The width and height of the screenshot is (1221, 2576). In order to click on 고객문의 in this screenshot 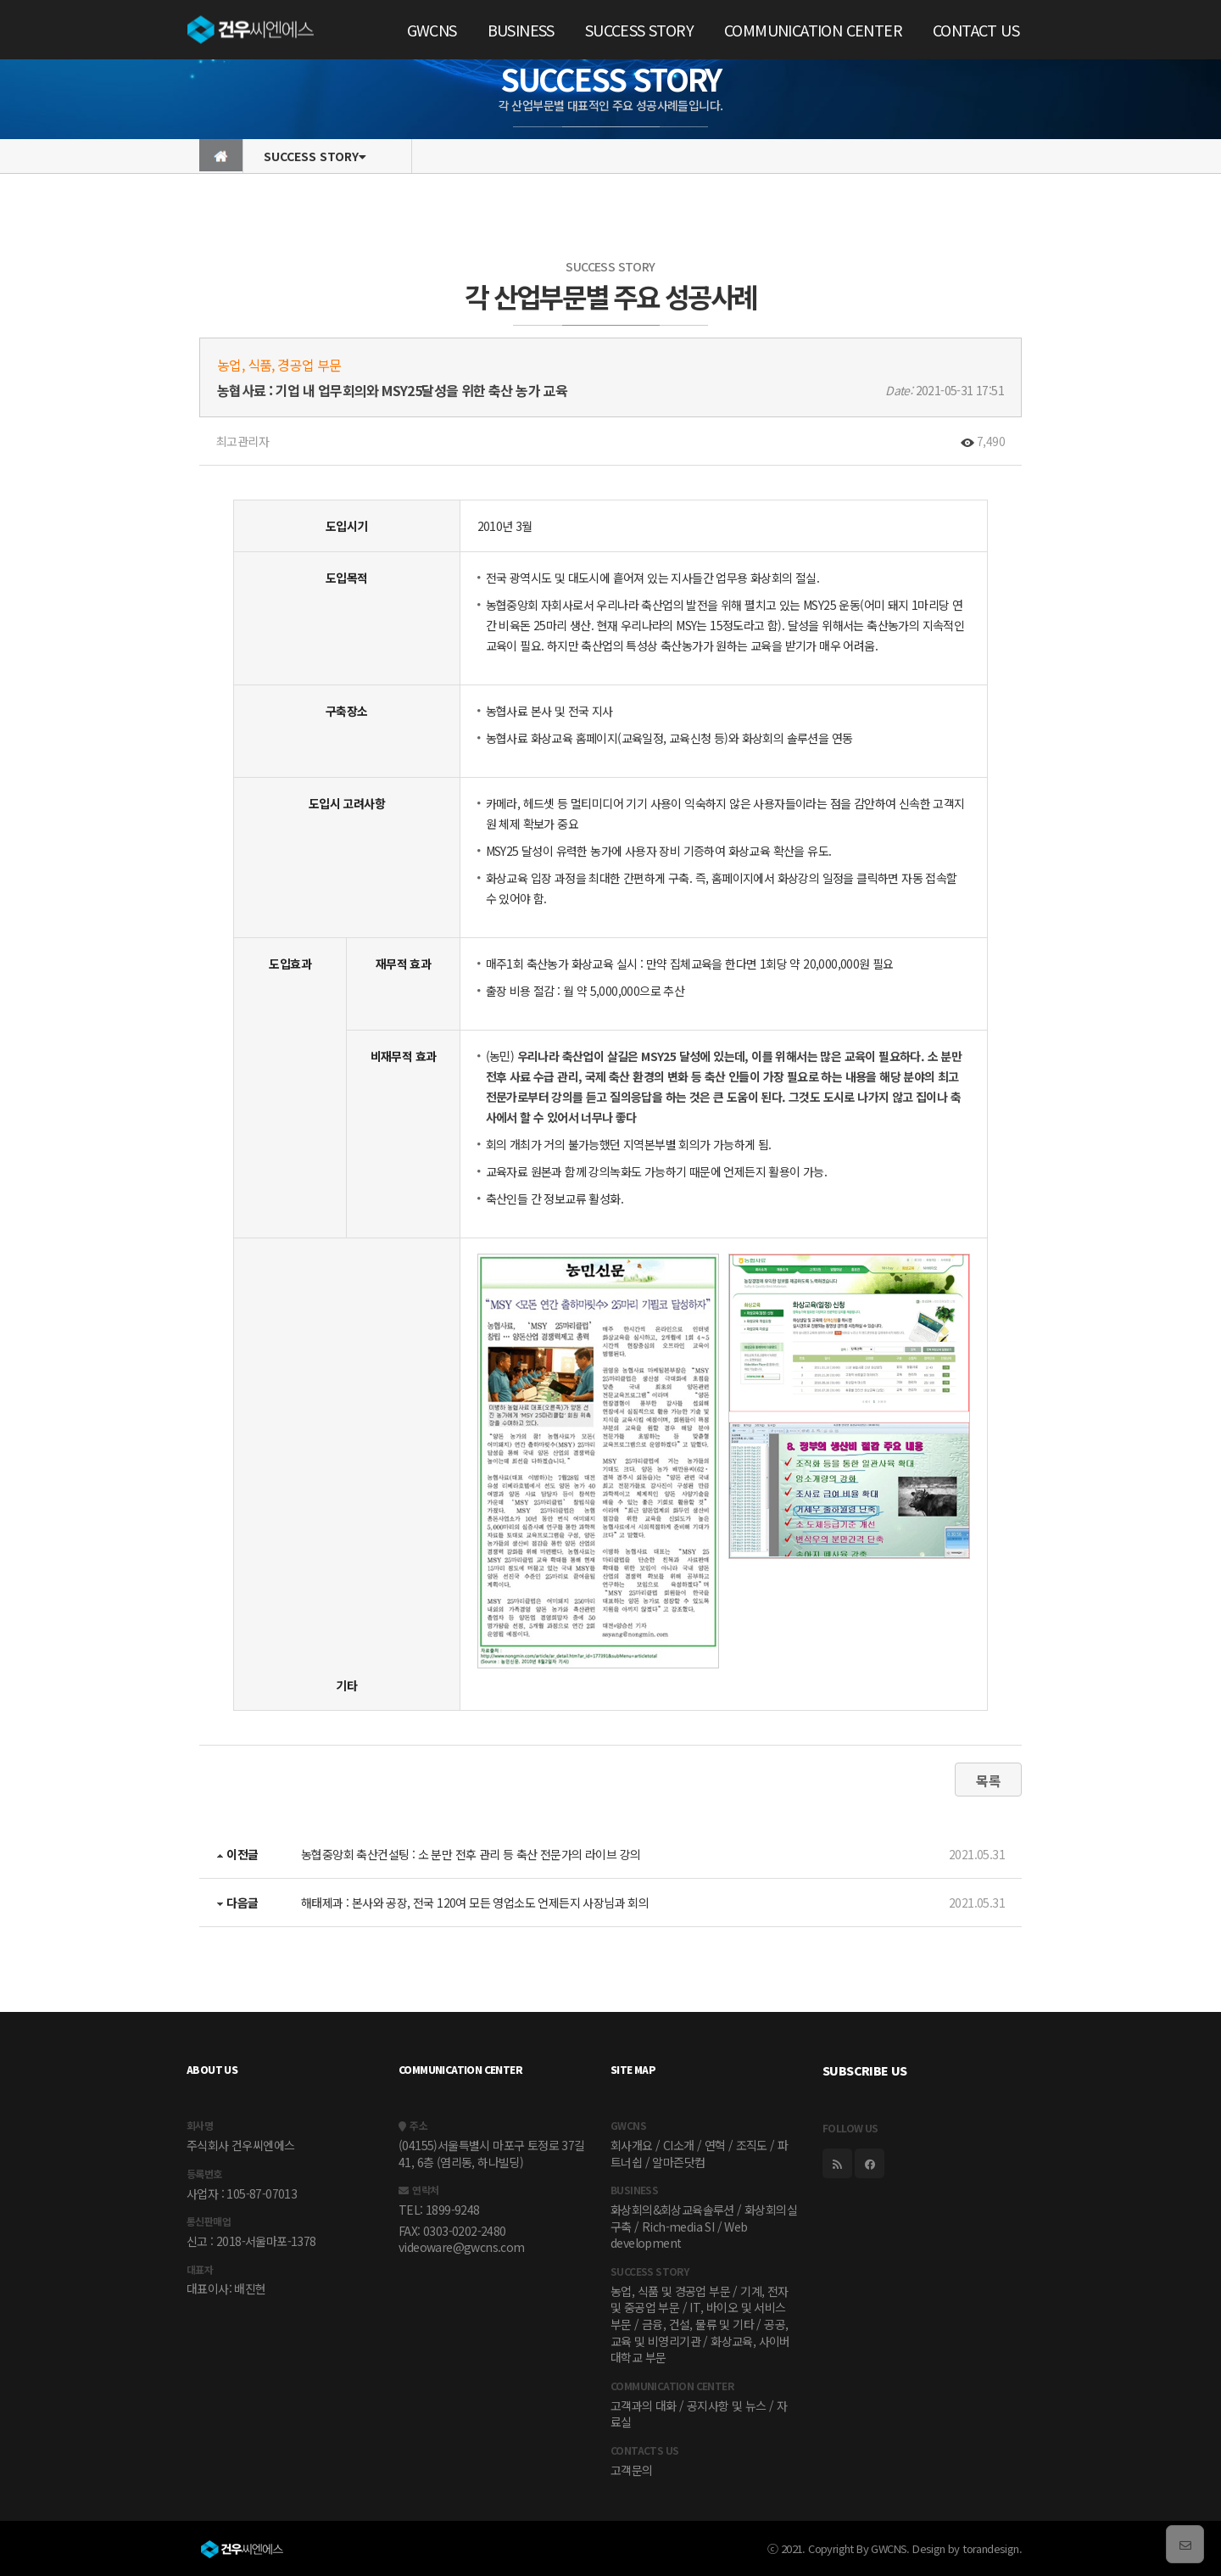, I will do `click(631, 2469)`.